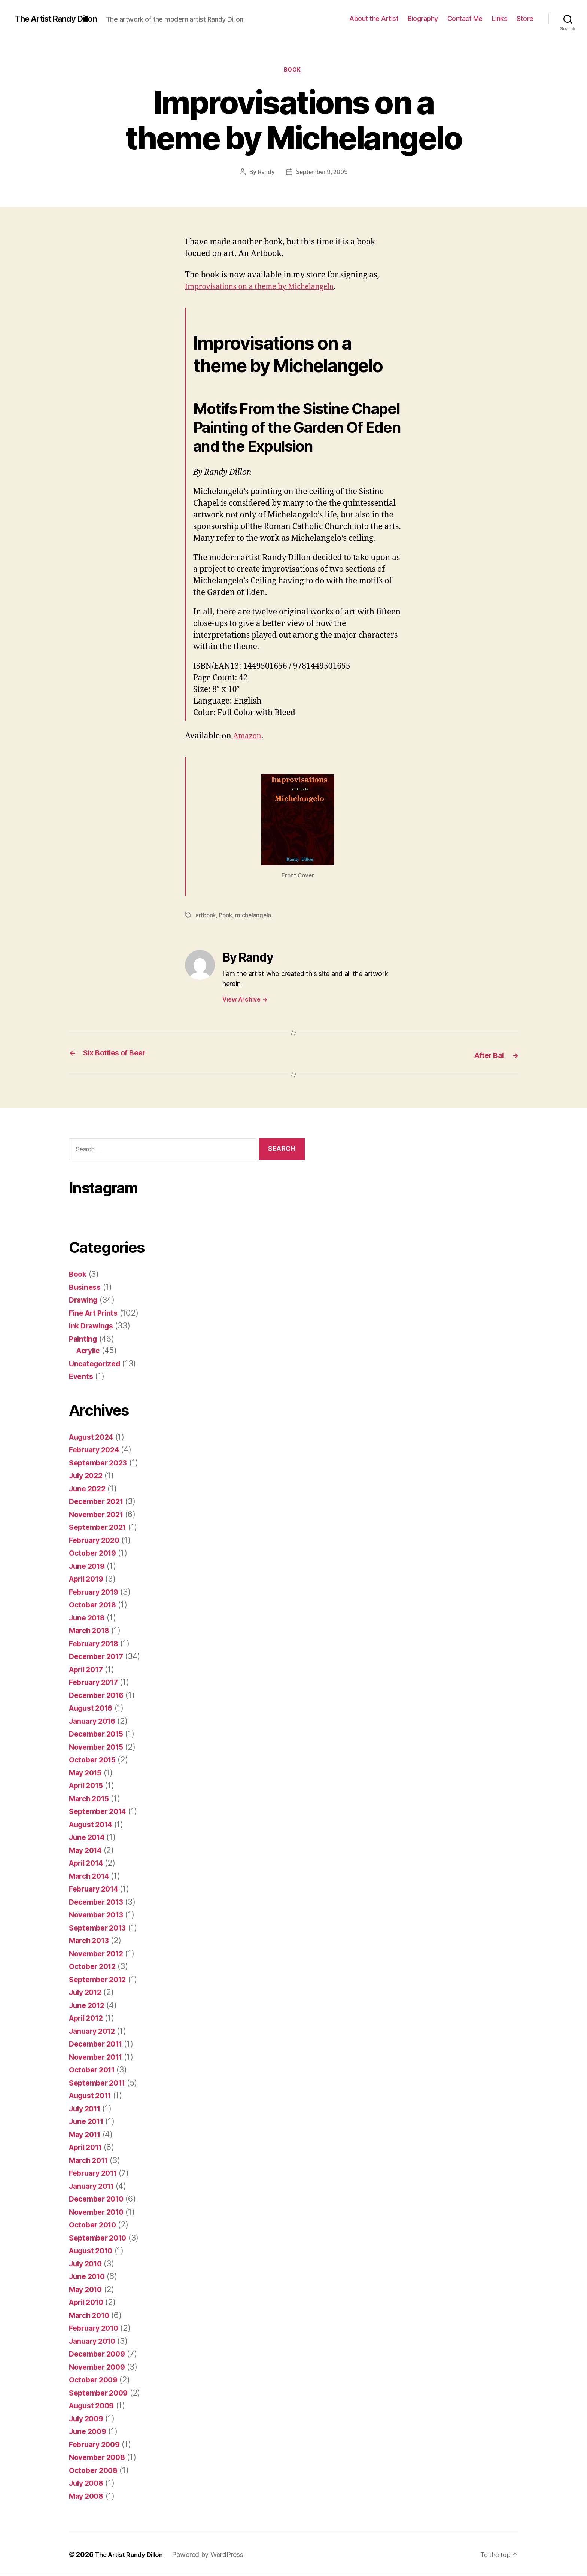 This screenshot has width=587, height=2576. I want to click on February 2018, so click(96, 1643).